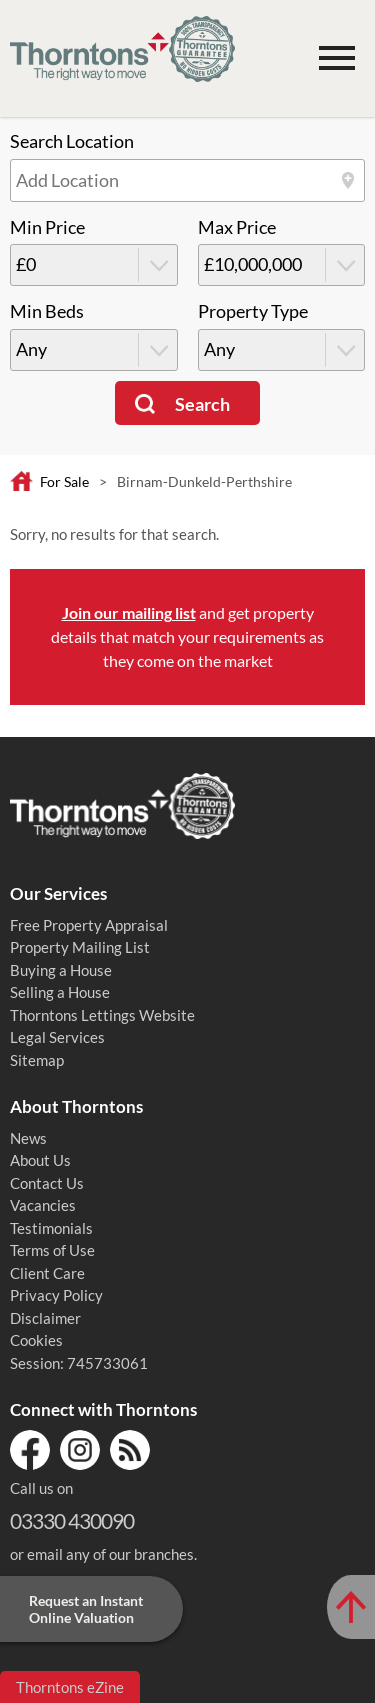  I want to click on Search Location, so click(72, 141).